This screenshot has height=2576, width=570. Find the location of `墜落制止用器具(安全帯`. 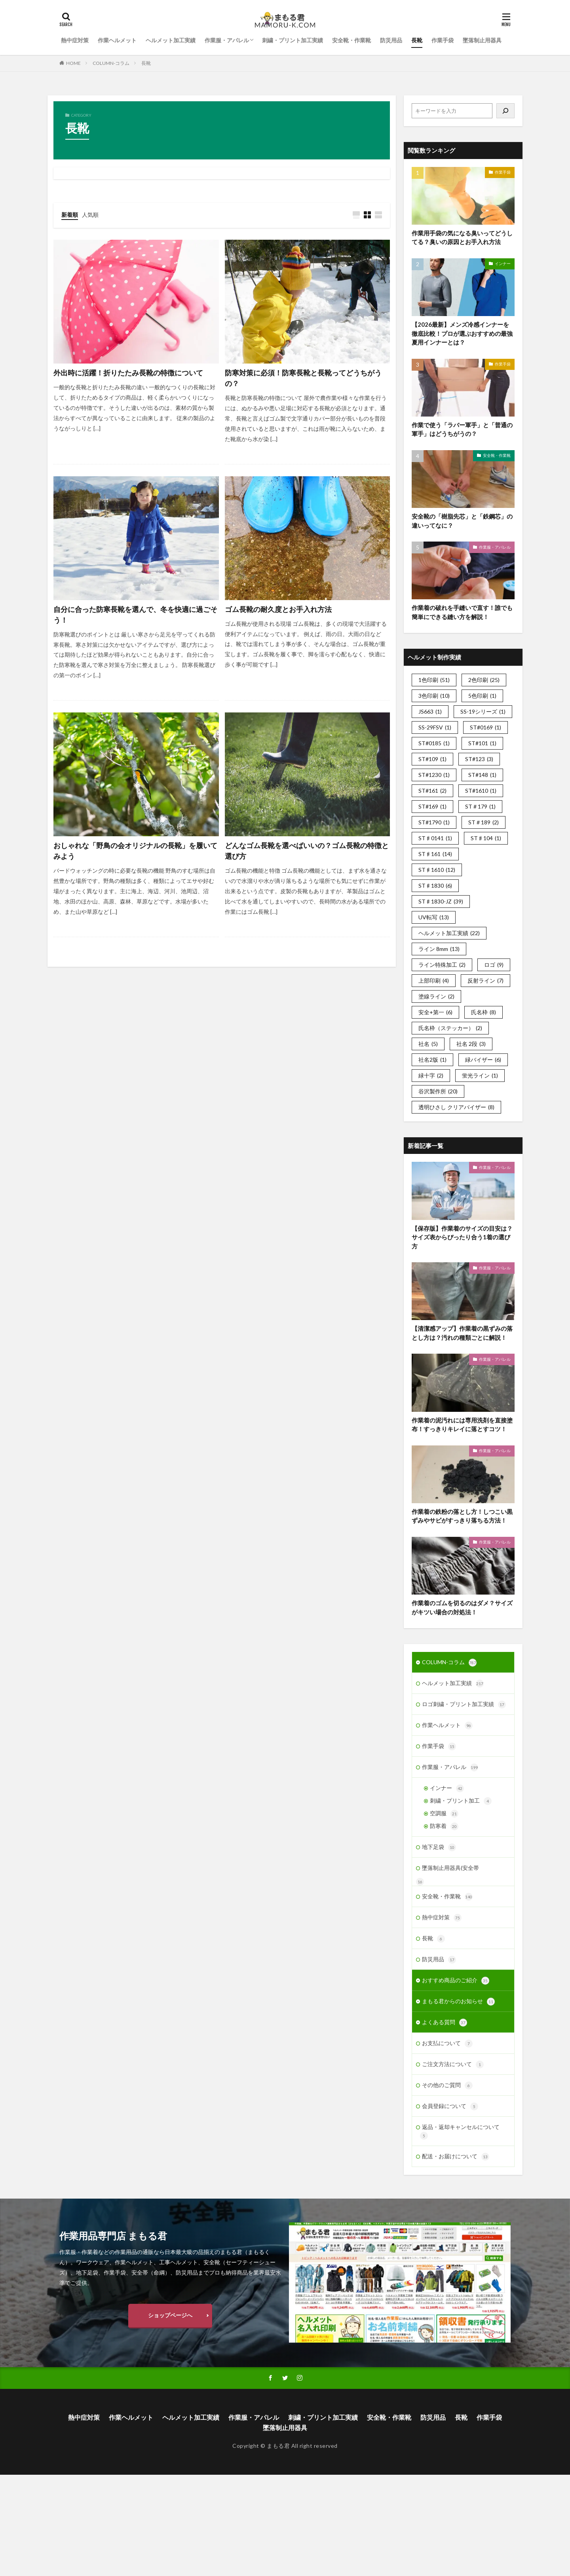

墜落制止用器具(安全帯 is located at coordinates (450, 1867).